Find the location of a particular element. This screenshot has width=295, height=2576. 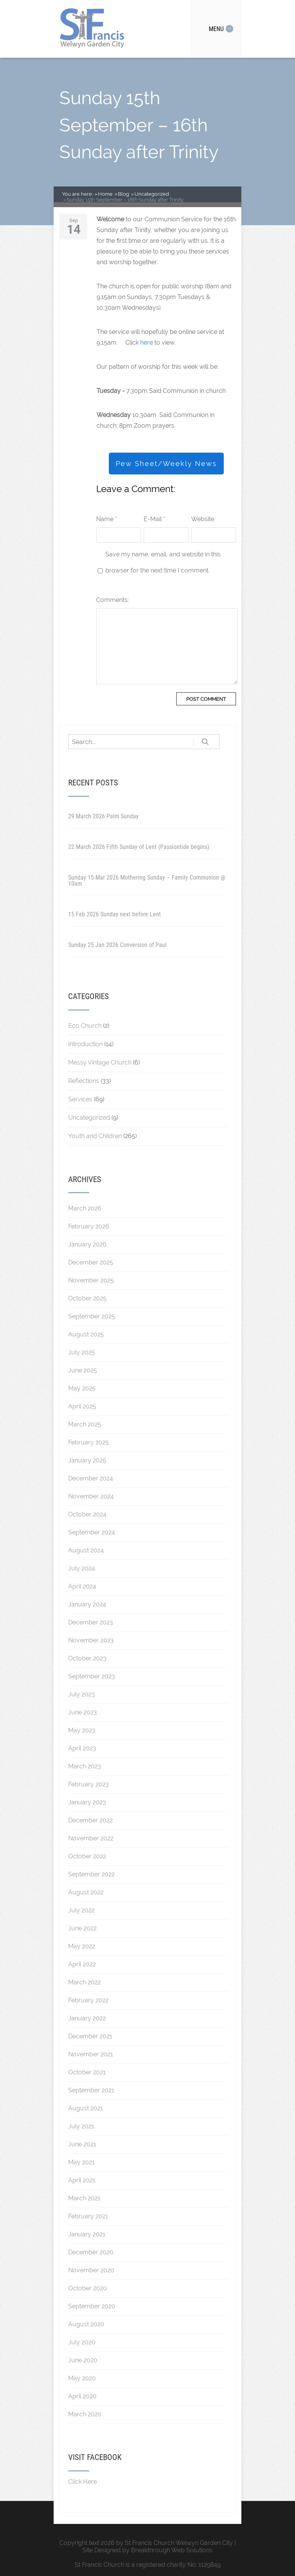

March 2021 is located at coordinates (84, 2198).